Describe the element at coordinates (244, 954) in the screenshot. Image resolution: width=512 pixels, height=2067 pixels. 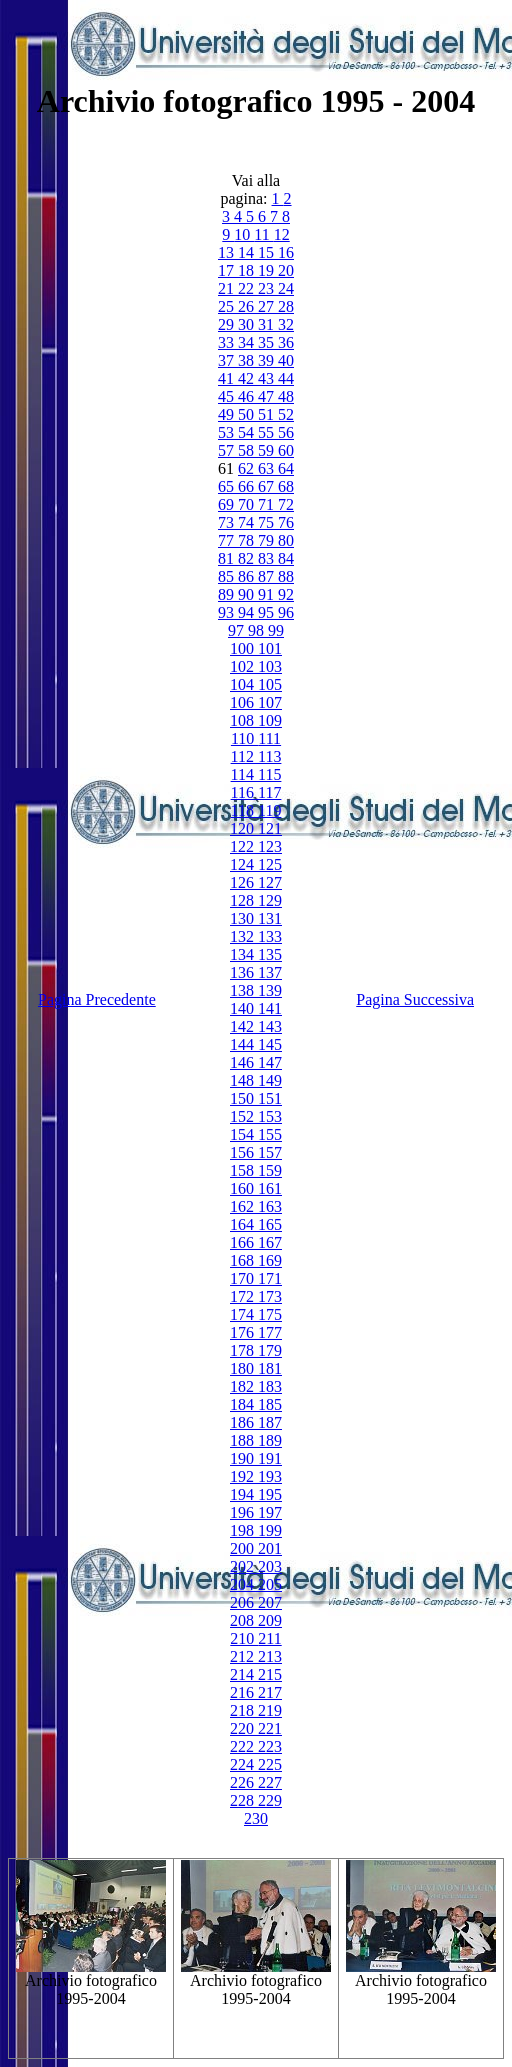
I see `134` at that location.